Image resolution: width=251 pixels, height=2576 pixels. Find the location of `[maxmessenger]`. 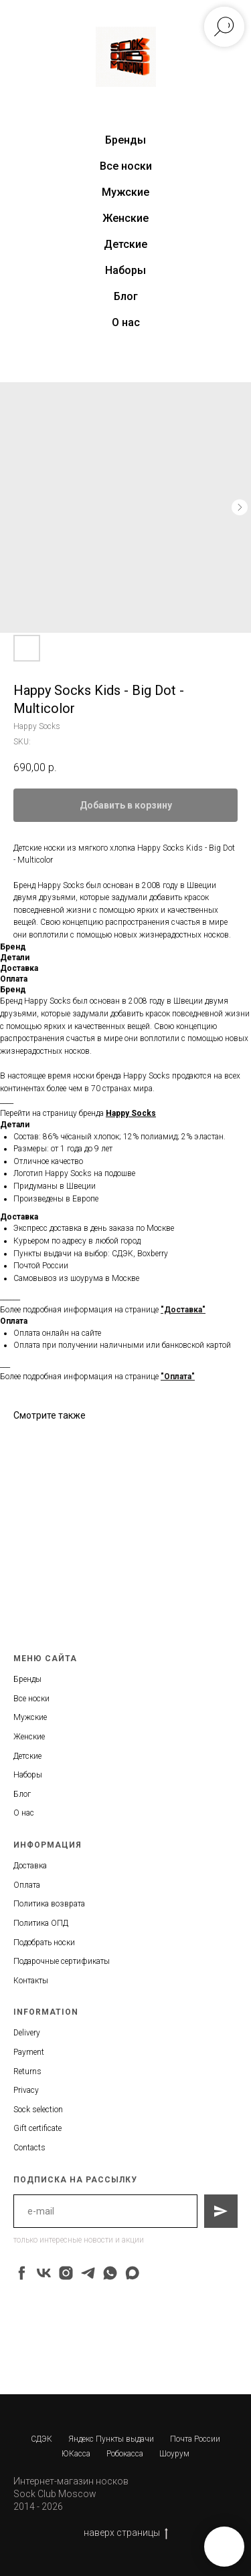

[maxmessenger] is located at coordinates (132, 2273).